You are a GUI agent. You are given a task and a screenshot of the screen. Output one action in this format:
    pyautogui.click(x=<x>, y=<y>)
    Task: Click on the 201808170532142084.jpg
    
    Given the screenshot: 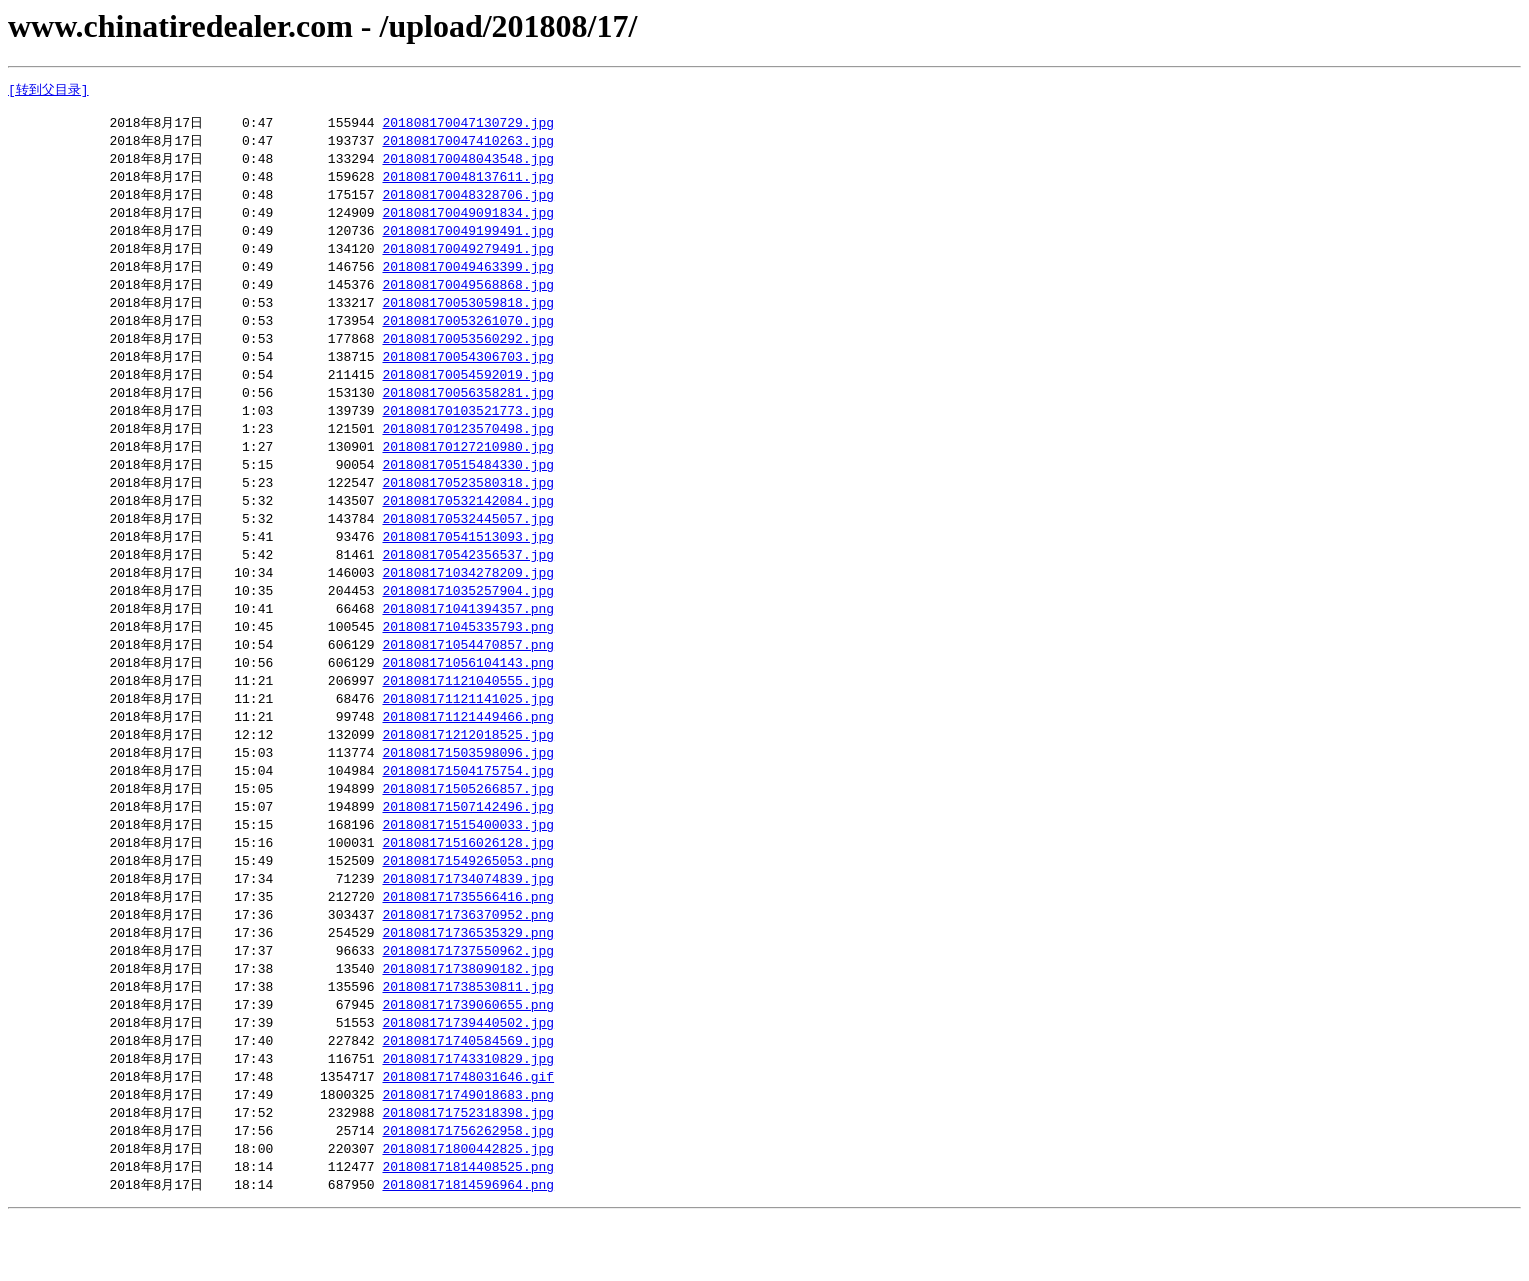 What is the action you would take?
    pyautogui.click(x=468, y=526)
    